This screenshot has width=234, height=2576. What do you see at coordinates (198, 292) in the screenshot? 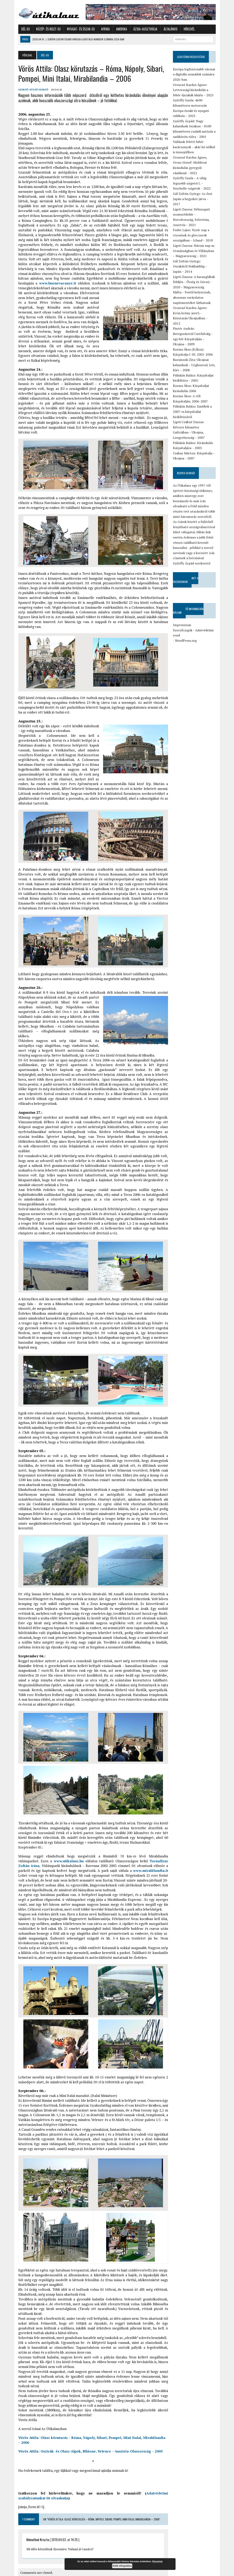
I see `Oroszné Kardos Ágnes: Krím krém(-jeee!) – Körutazás Ukrajnában – 2012` at bounding box center [198, 292].